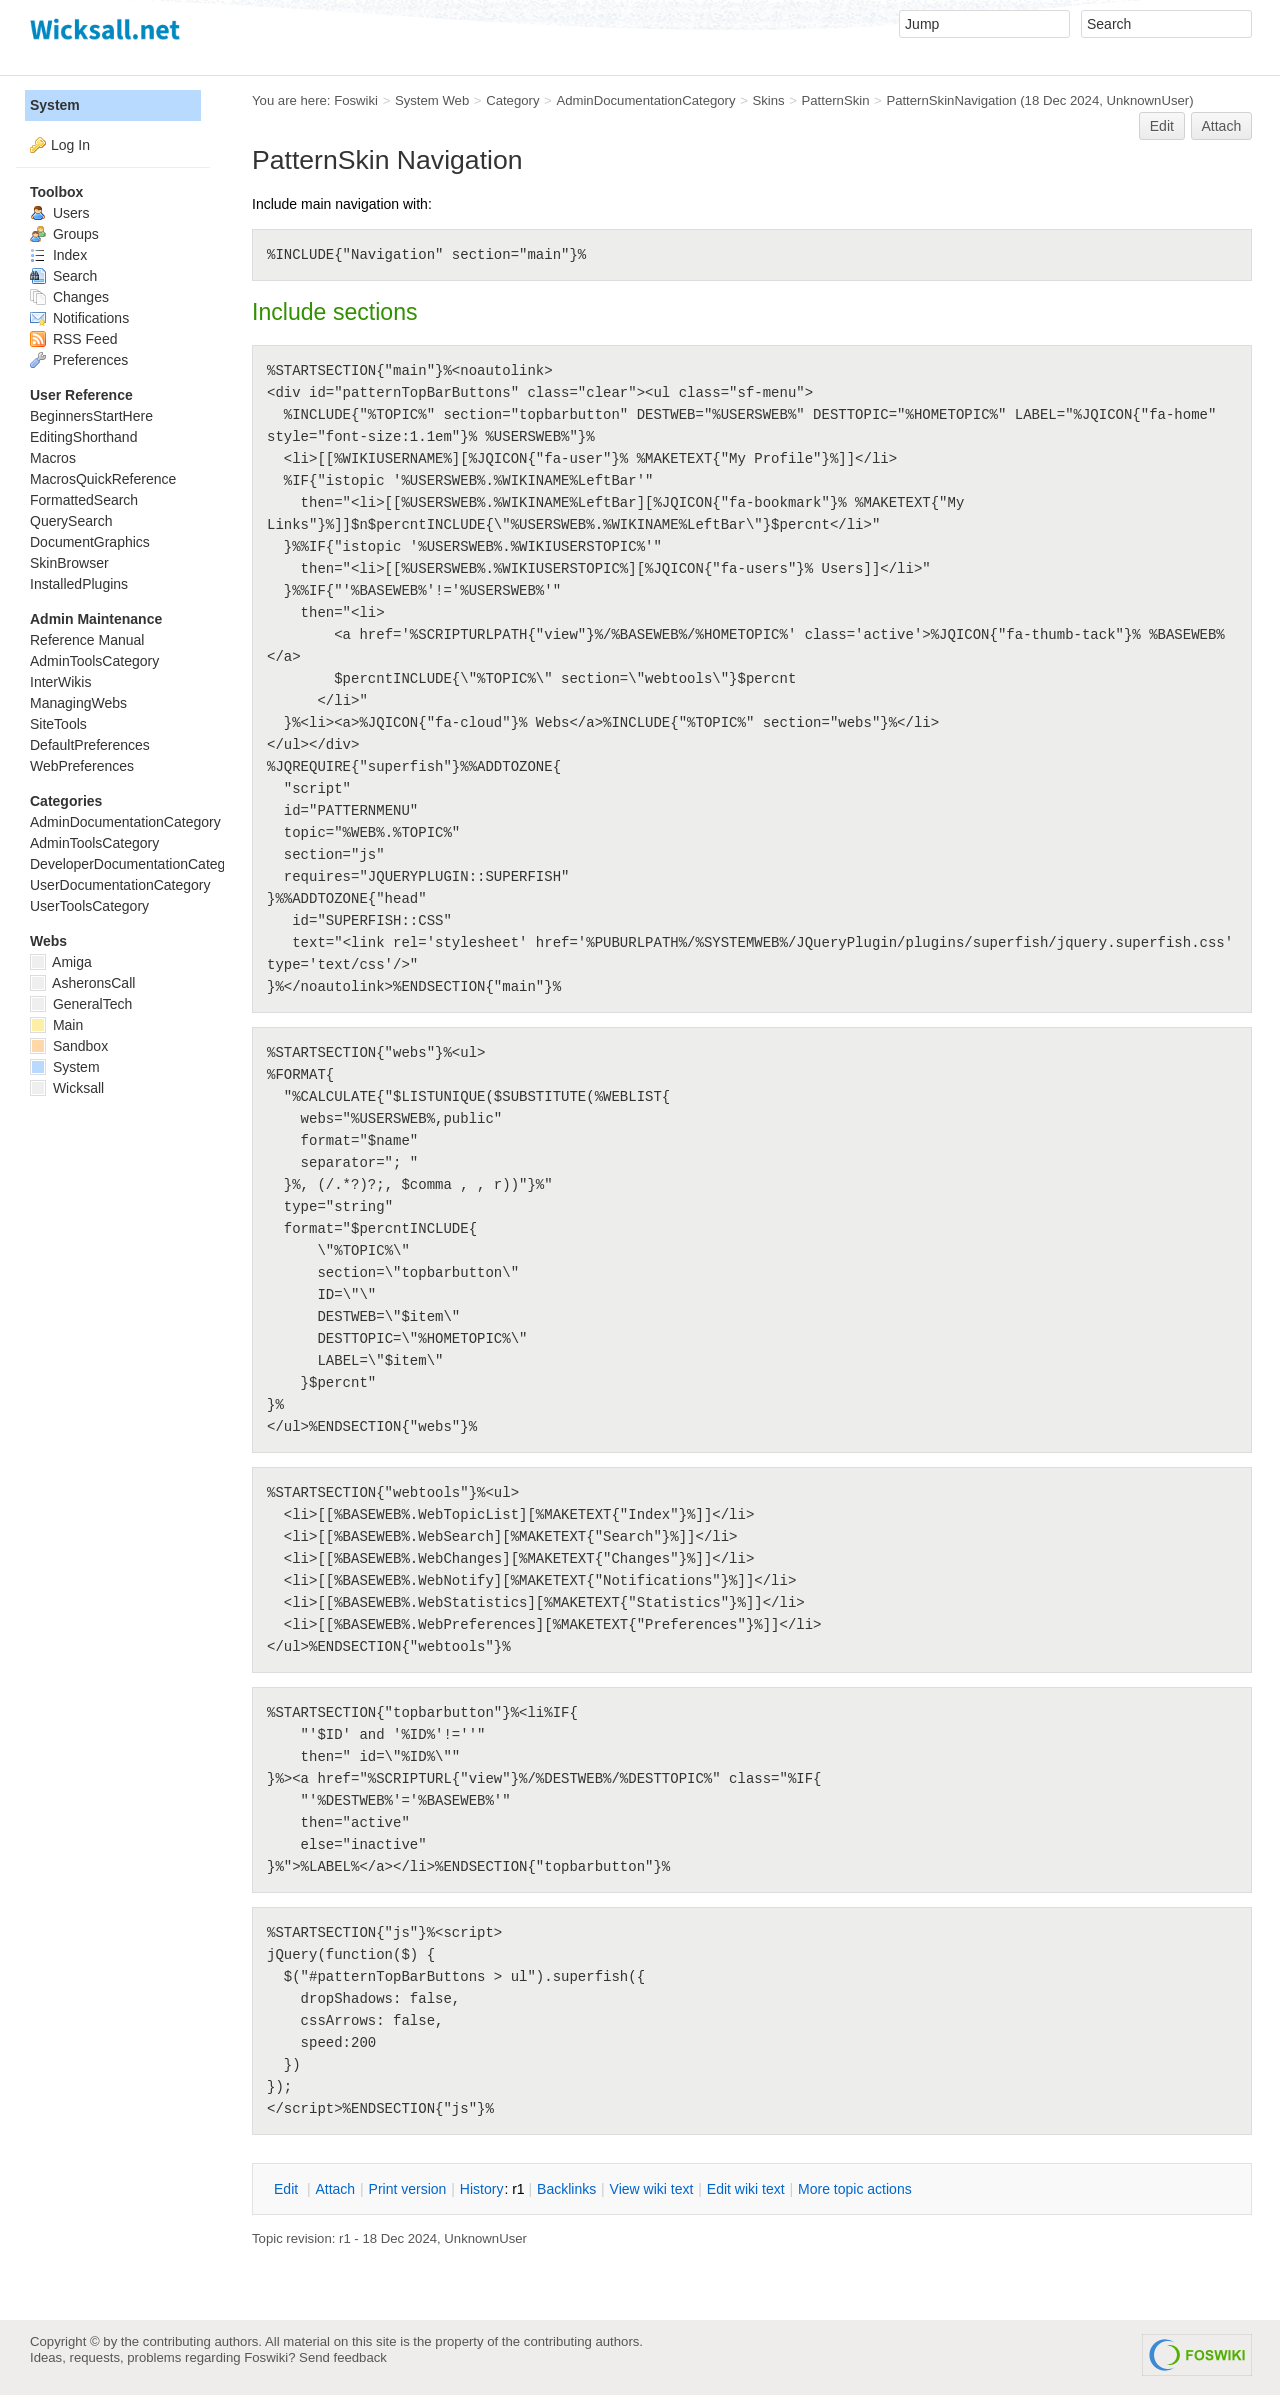 This screenshot has width=1280, height=2395. What do you see at coordinates (288, 2189) in the screenshot?
I see `dit` at bounding box center [288, 2189].